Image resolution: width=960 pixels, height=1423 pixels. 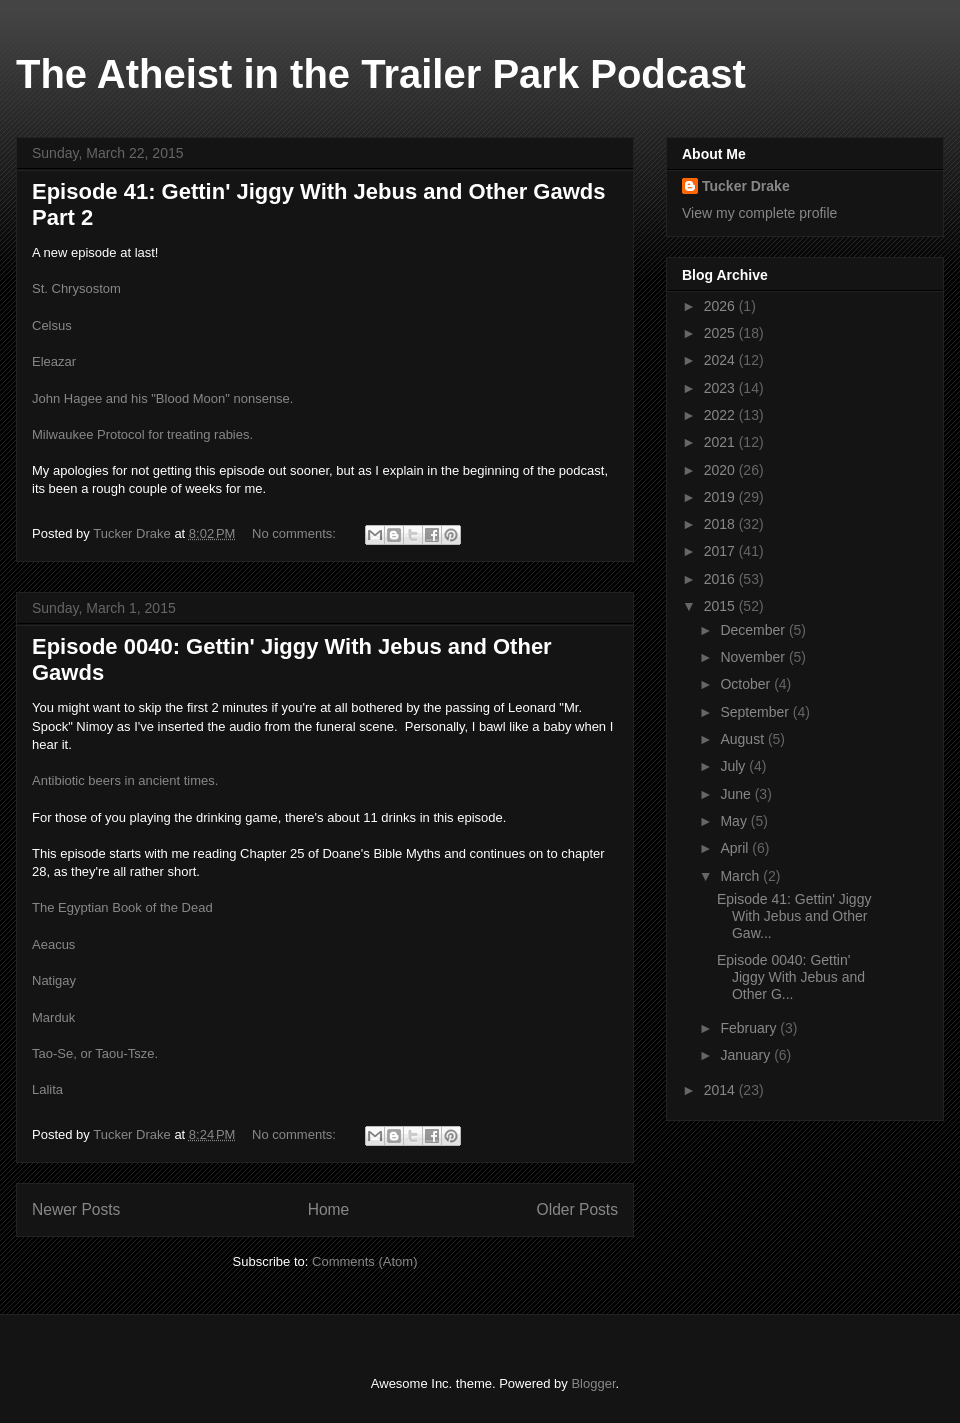 What do you see at coordinates (721, 579) in the screenshot?
I see `2016` at bounding box center [721, 579].